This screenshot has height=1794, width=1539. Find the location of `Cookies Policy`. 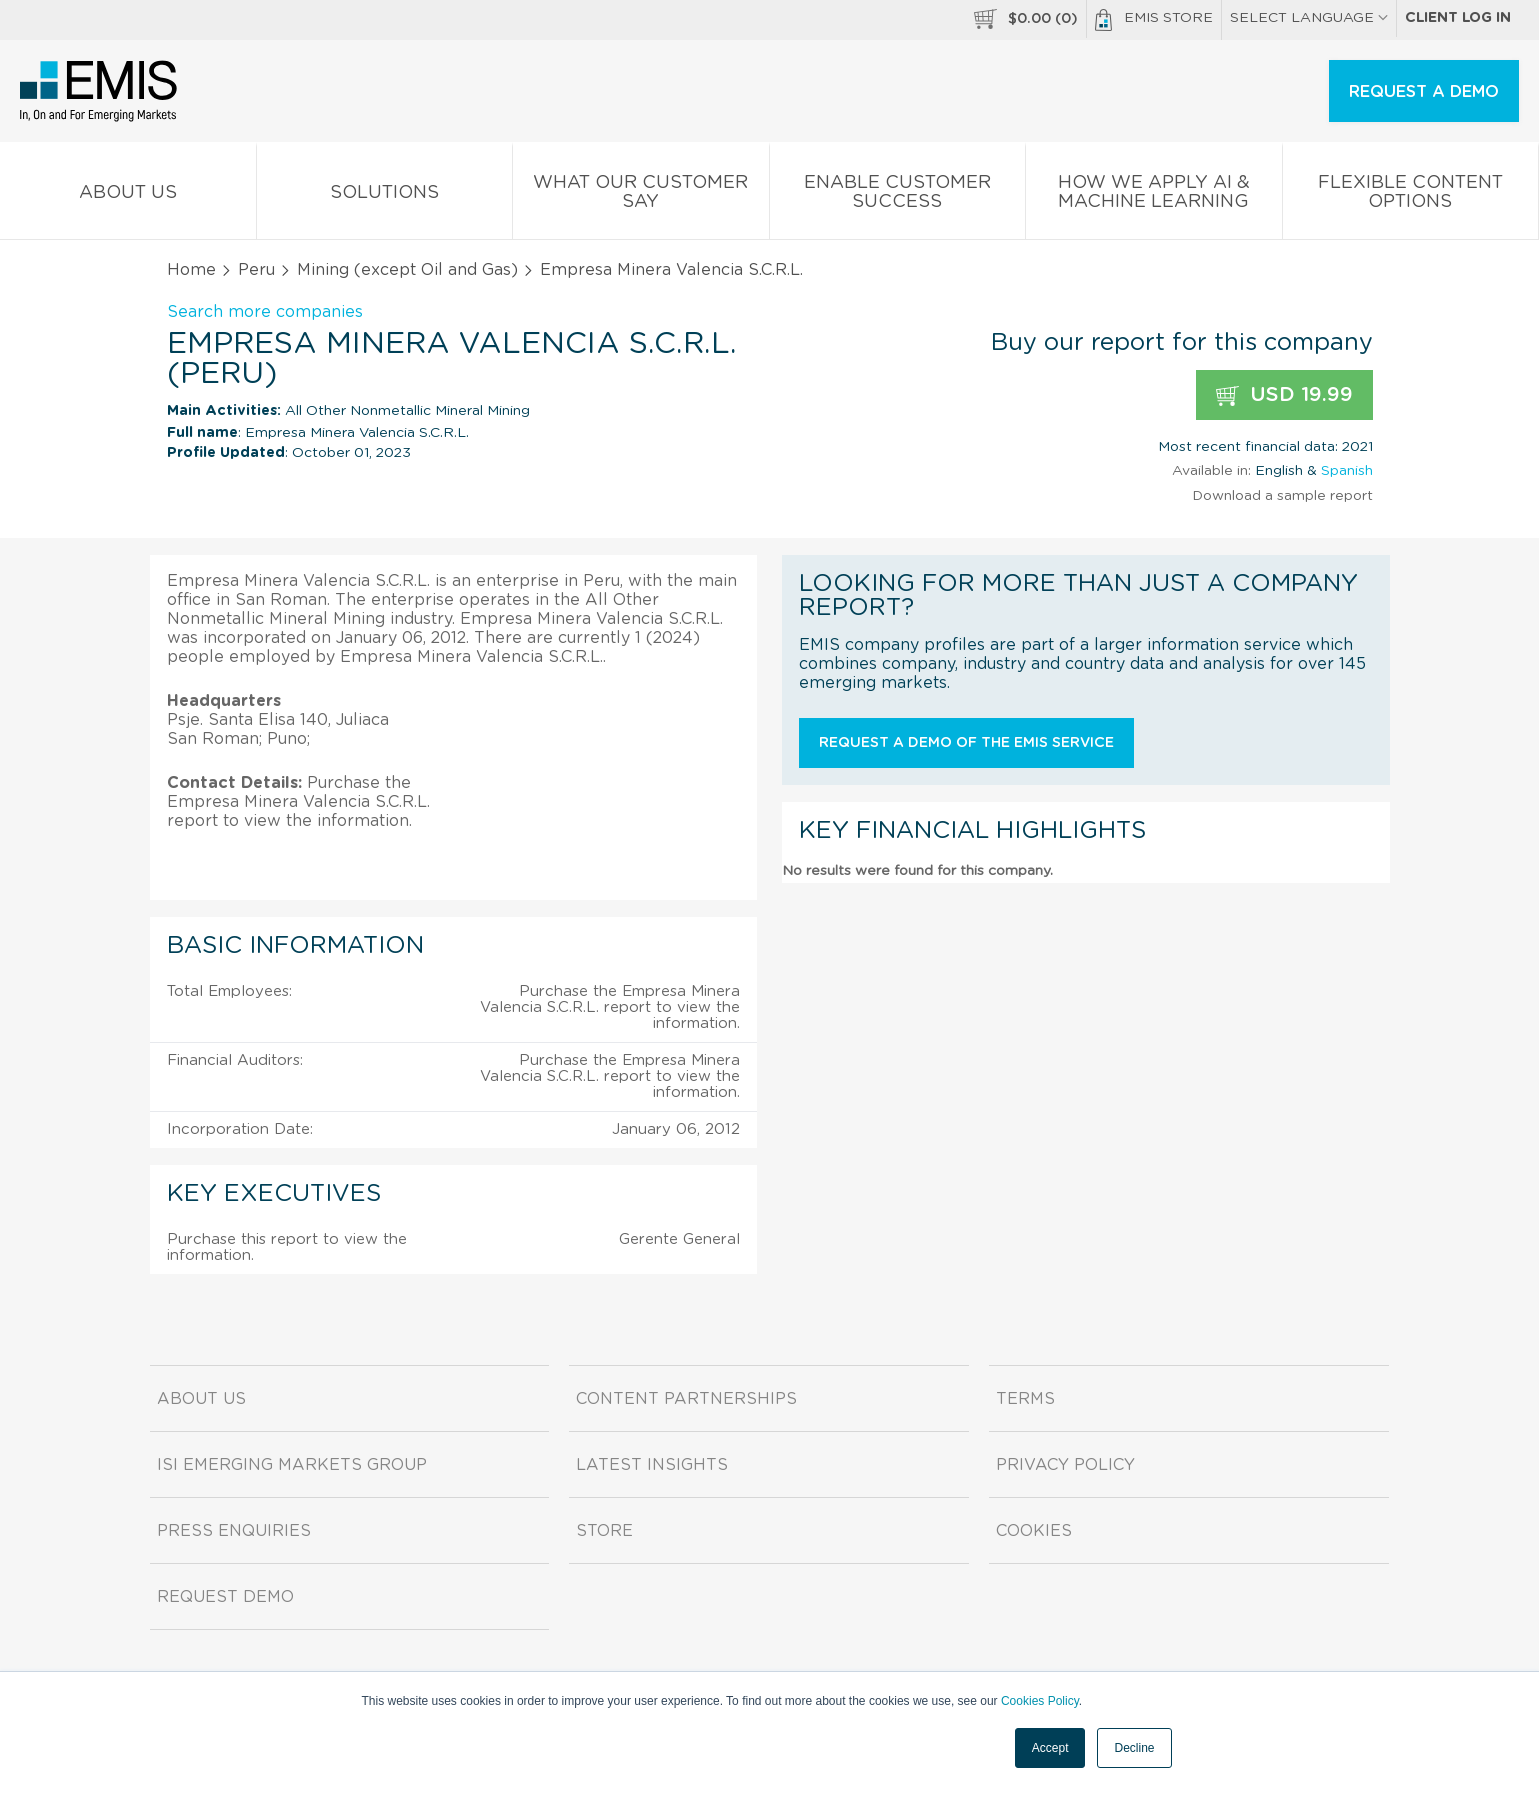

Cookies Policy is located at coordinates (1040, 1701).